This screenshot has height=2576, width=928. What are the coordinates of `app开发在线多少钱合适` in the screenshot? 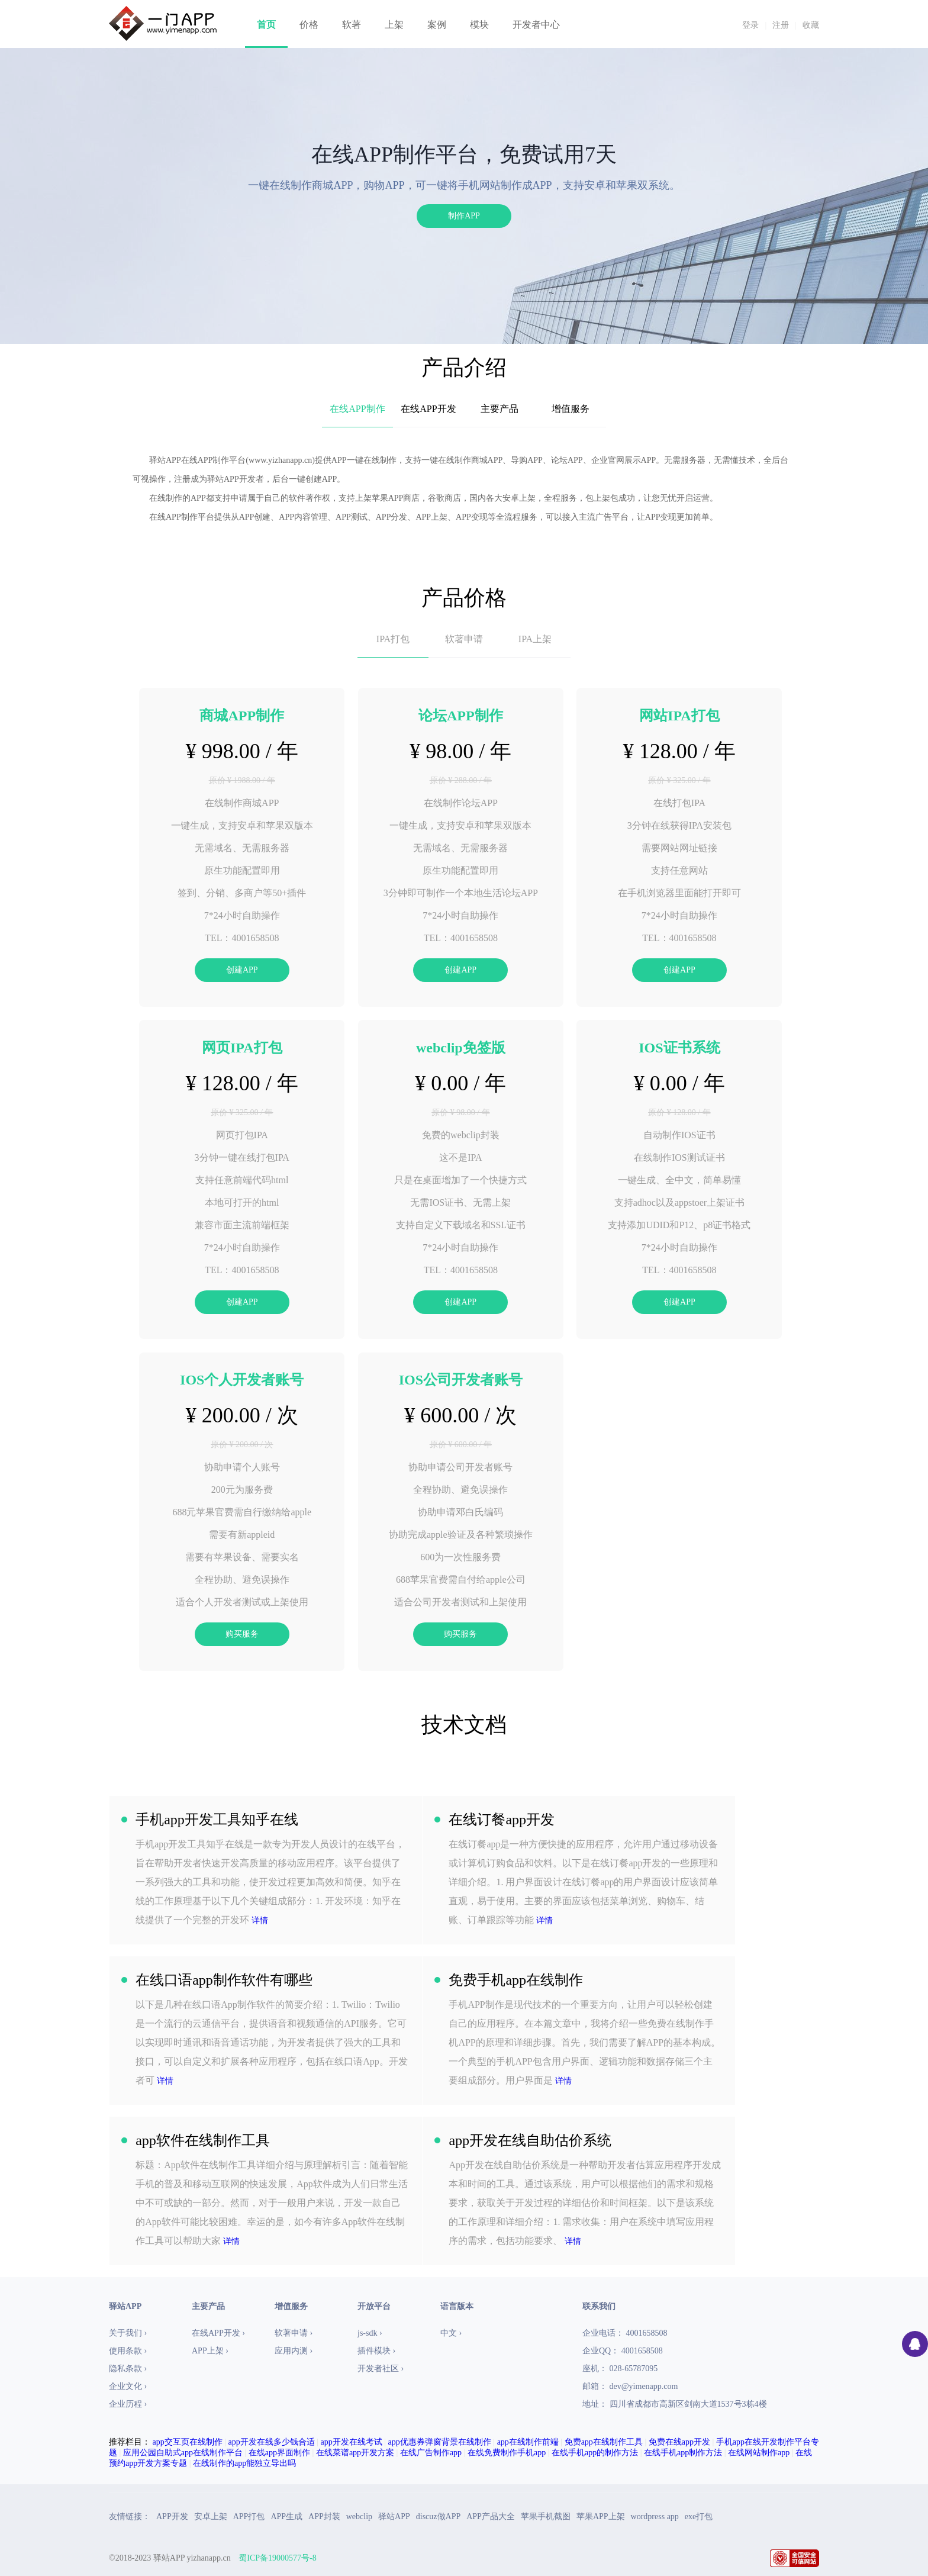 It's located at (271, 2441).